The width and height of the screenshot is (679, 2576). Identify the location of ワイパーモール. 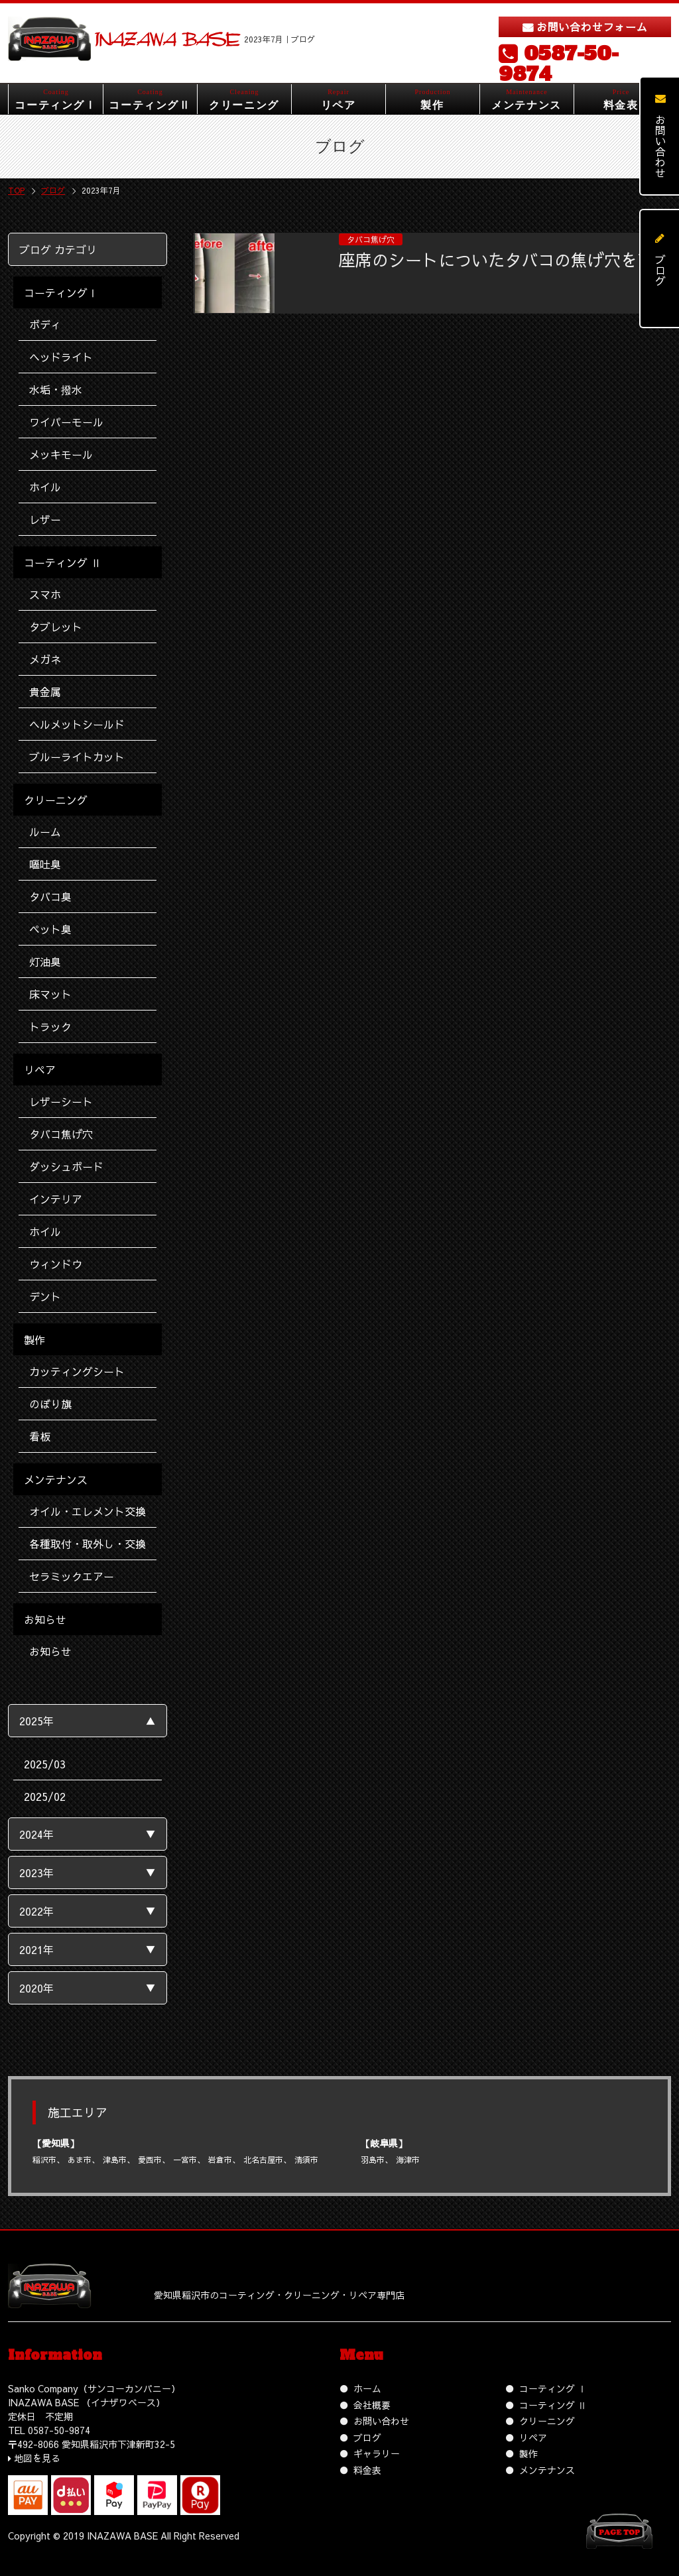
(66, 421).